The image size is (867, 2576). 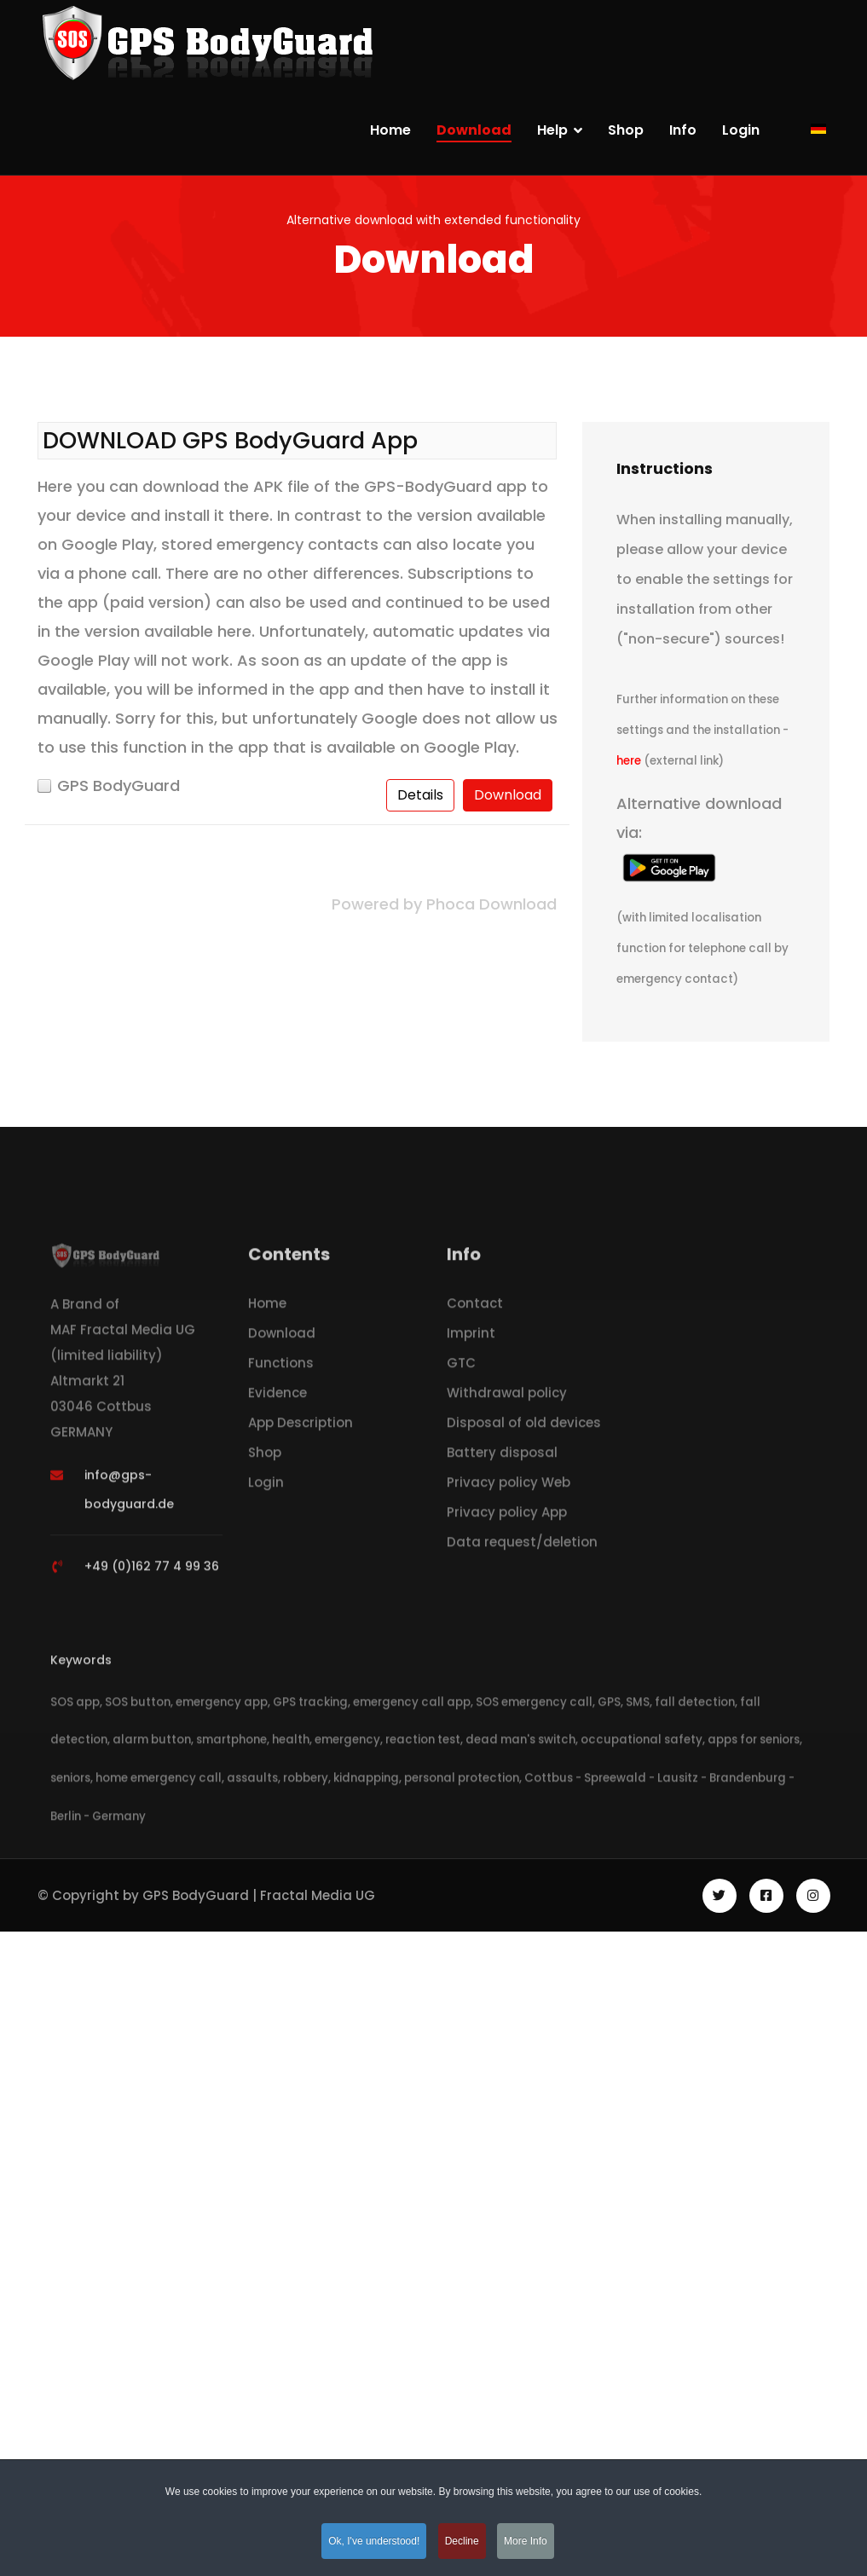 What do you see at coordinates (508, 1487) in the screenshot?
I see `Privacy policy Web` at bounding box center [508, 1487].